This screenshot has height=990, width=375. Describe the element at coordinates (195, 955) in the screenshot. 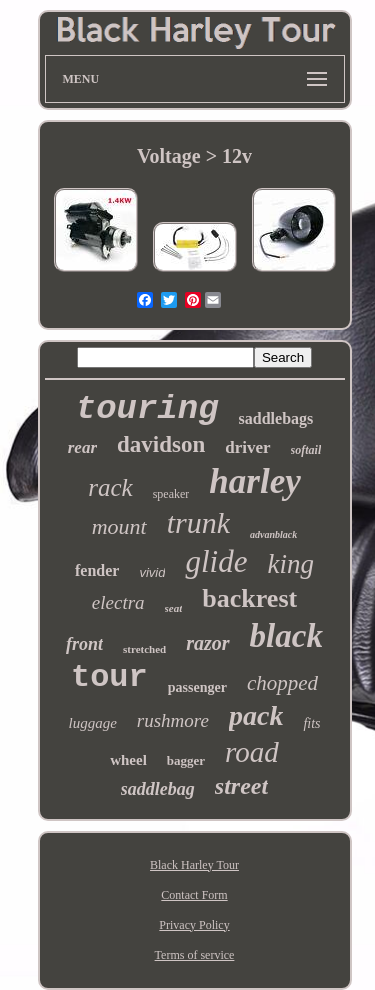

I see `Terms of service` at that location.